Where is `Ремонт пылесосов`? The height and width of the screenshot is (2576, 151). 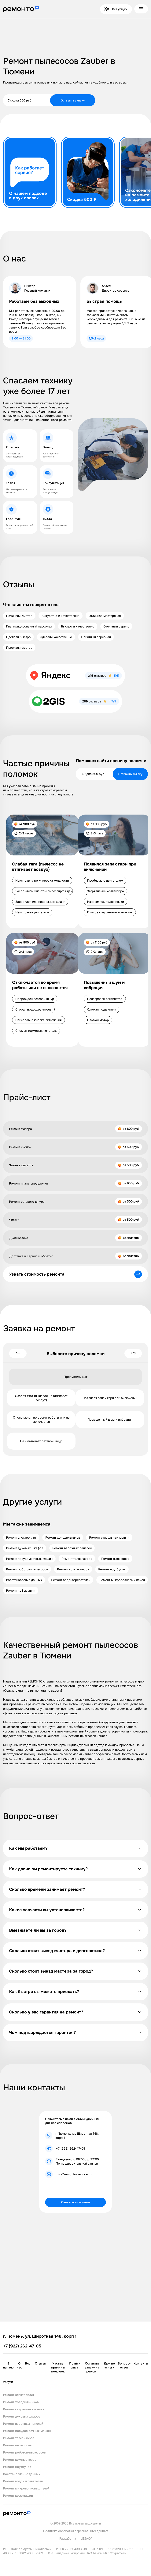 Ремонт пылесосов is located at coordinates (115, 1559).